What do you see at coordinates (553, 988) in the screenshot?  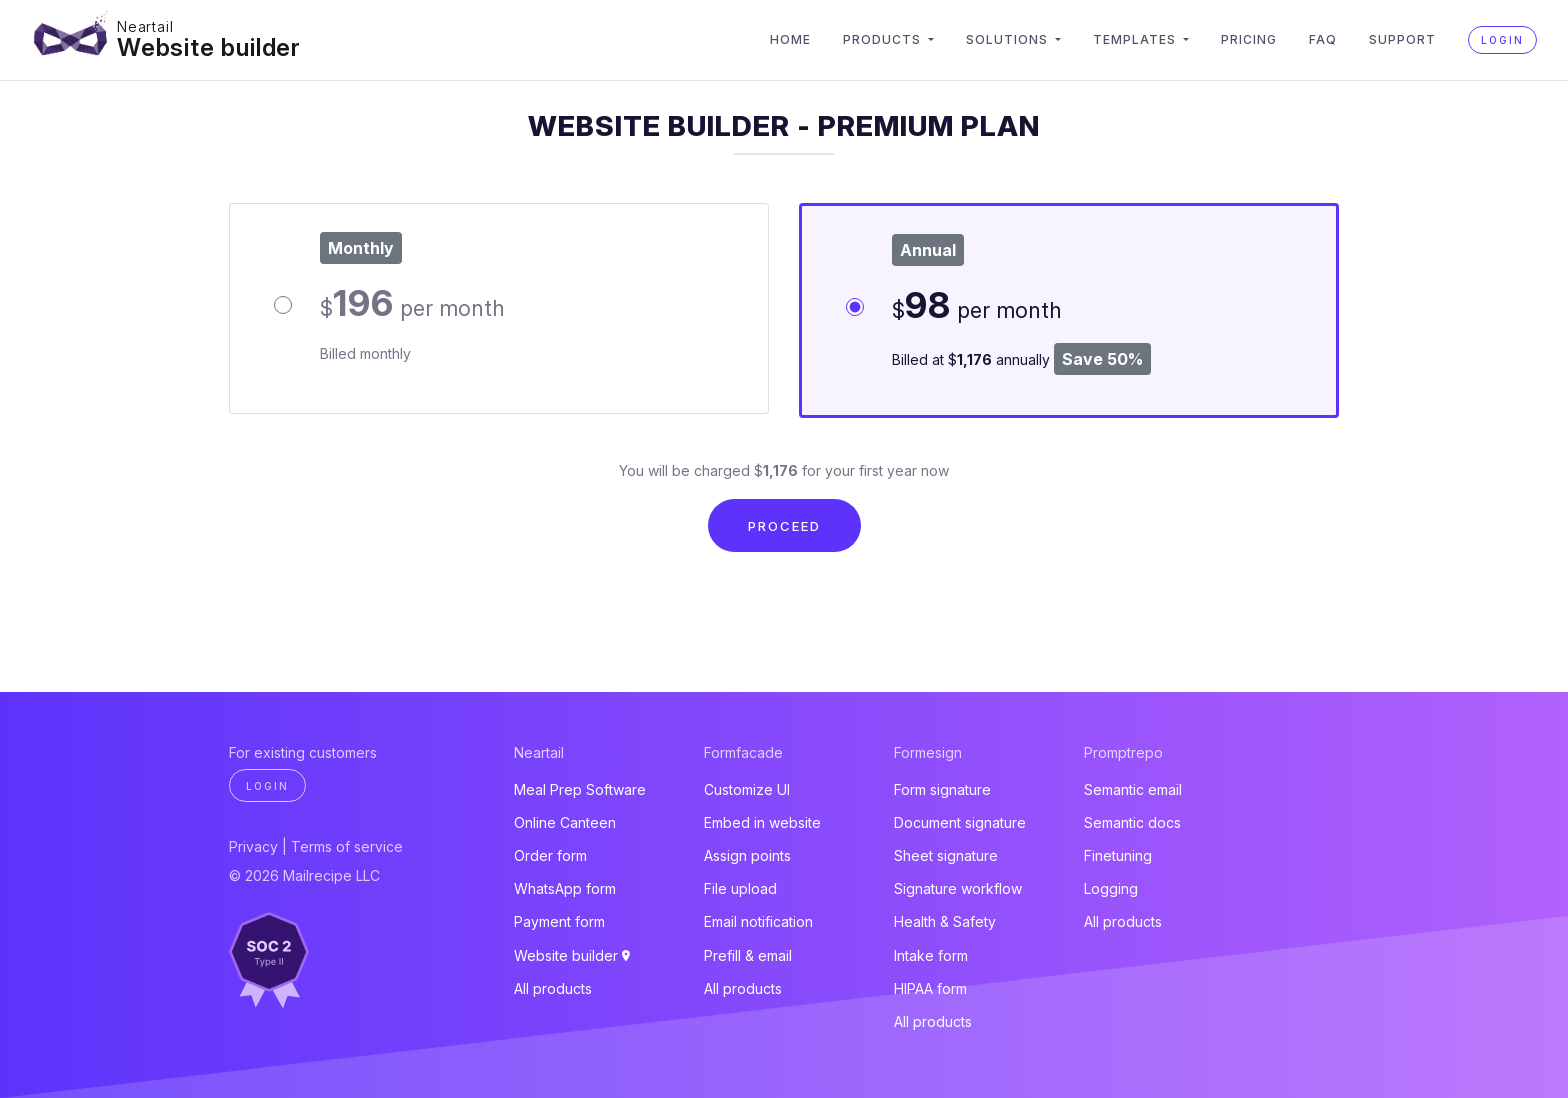 I see `All products` at bounding box center [553, 988].